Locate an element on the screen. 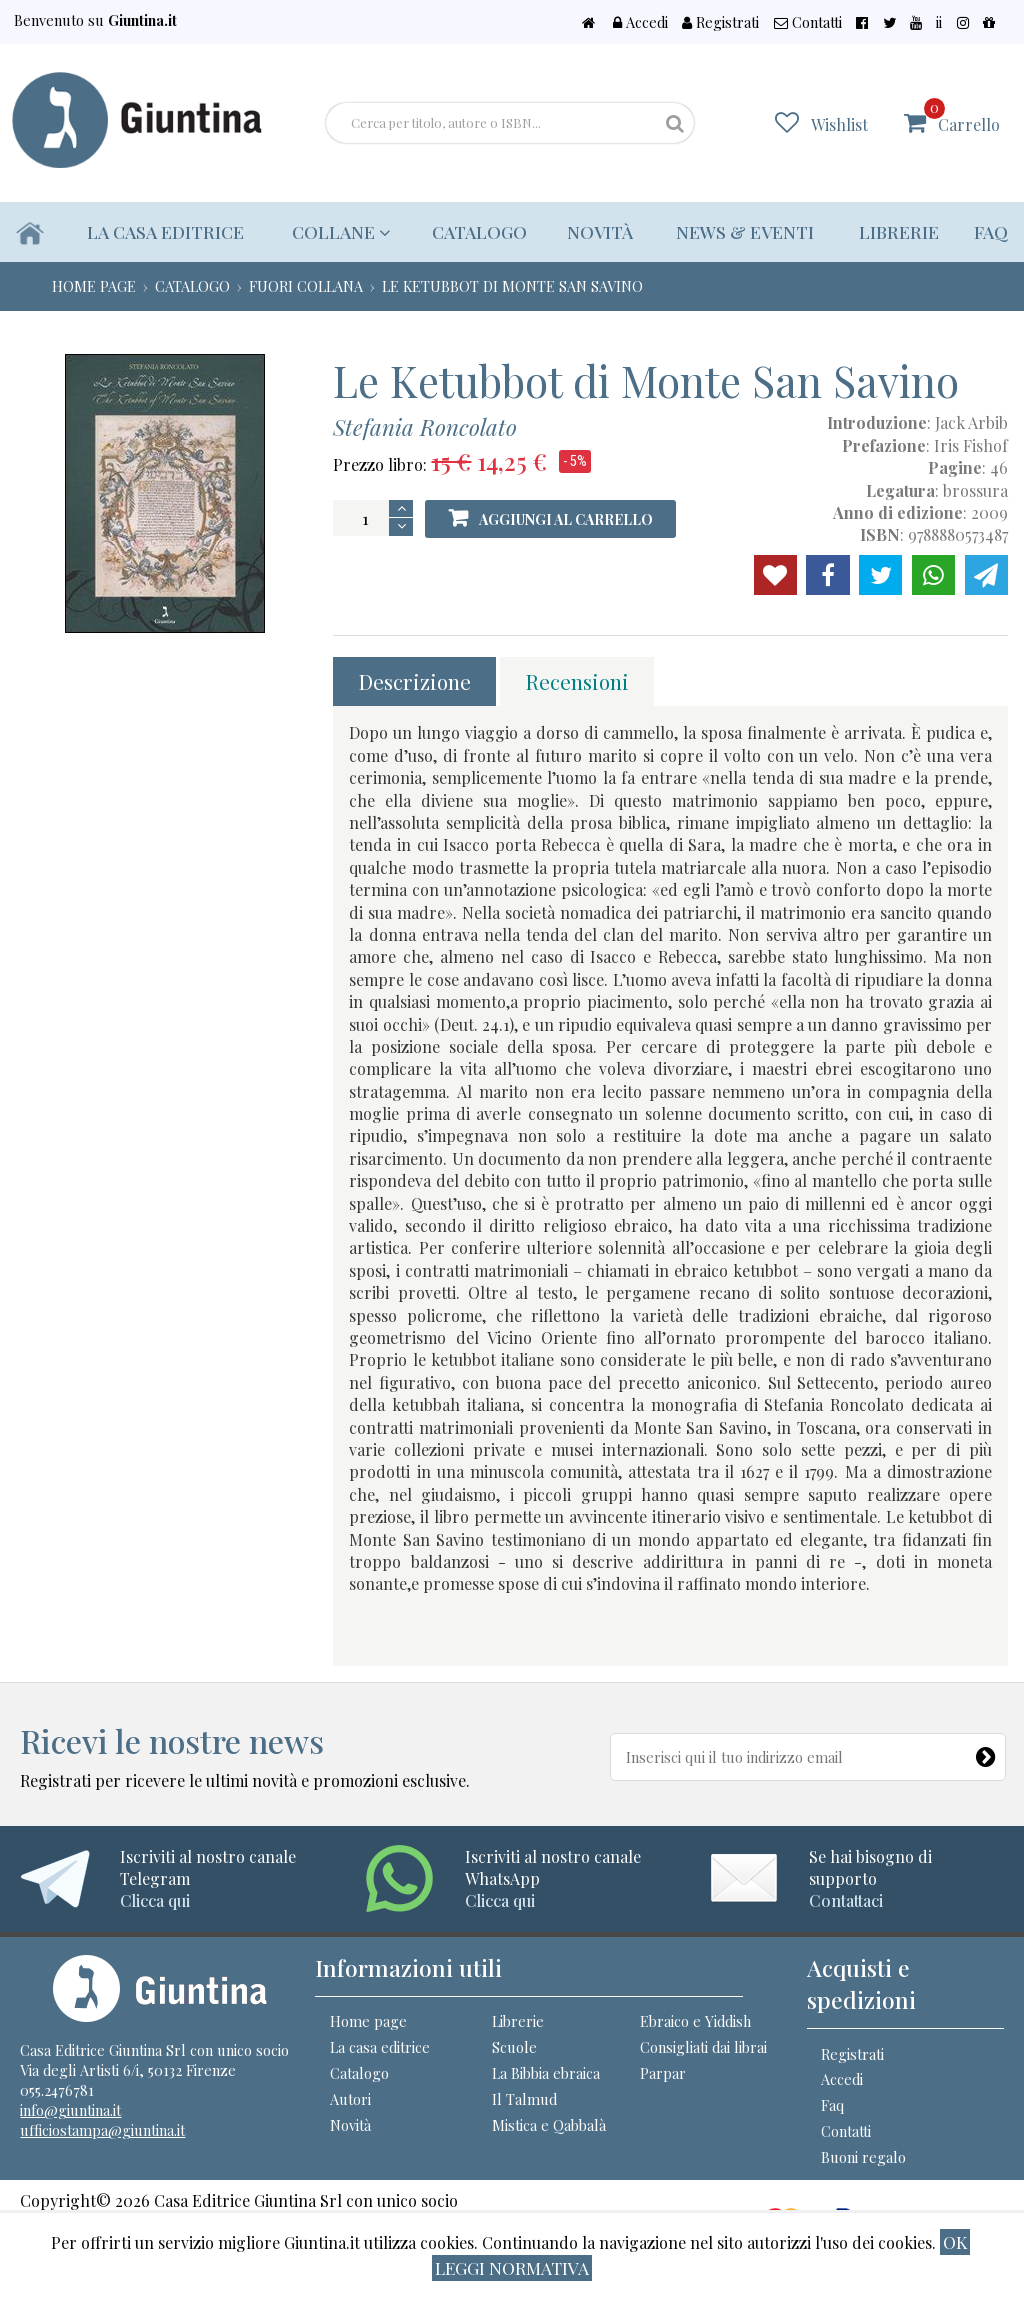 The image size is (1024, 2297). Buoni regalo is located at coordinates (863, 2157).